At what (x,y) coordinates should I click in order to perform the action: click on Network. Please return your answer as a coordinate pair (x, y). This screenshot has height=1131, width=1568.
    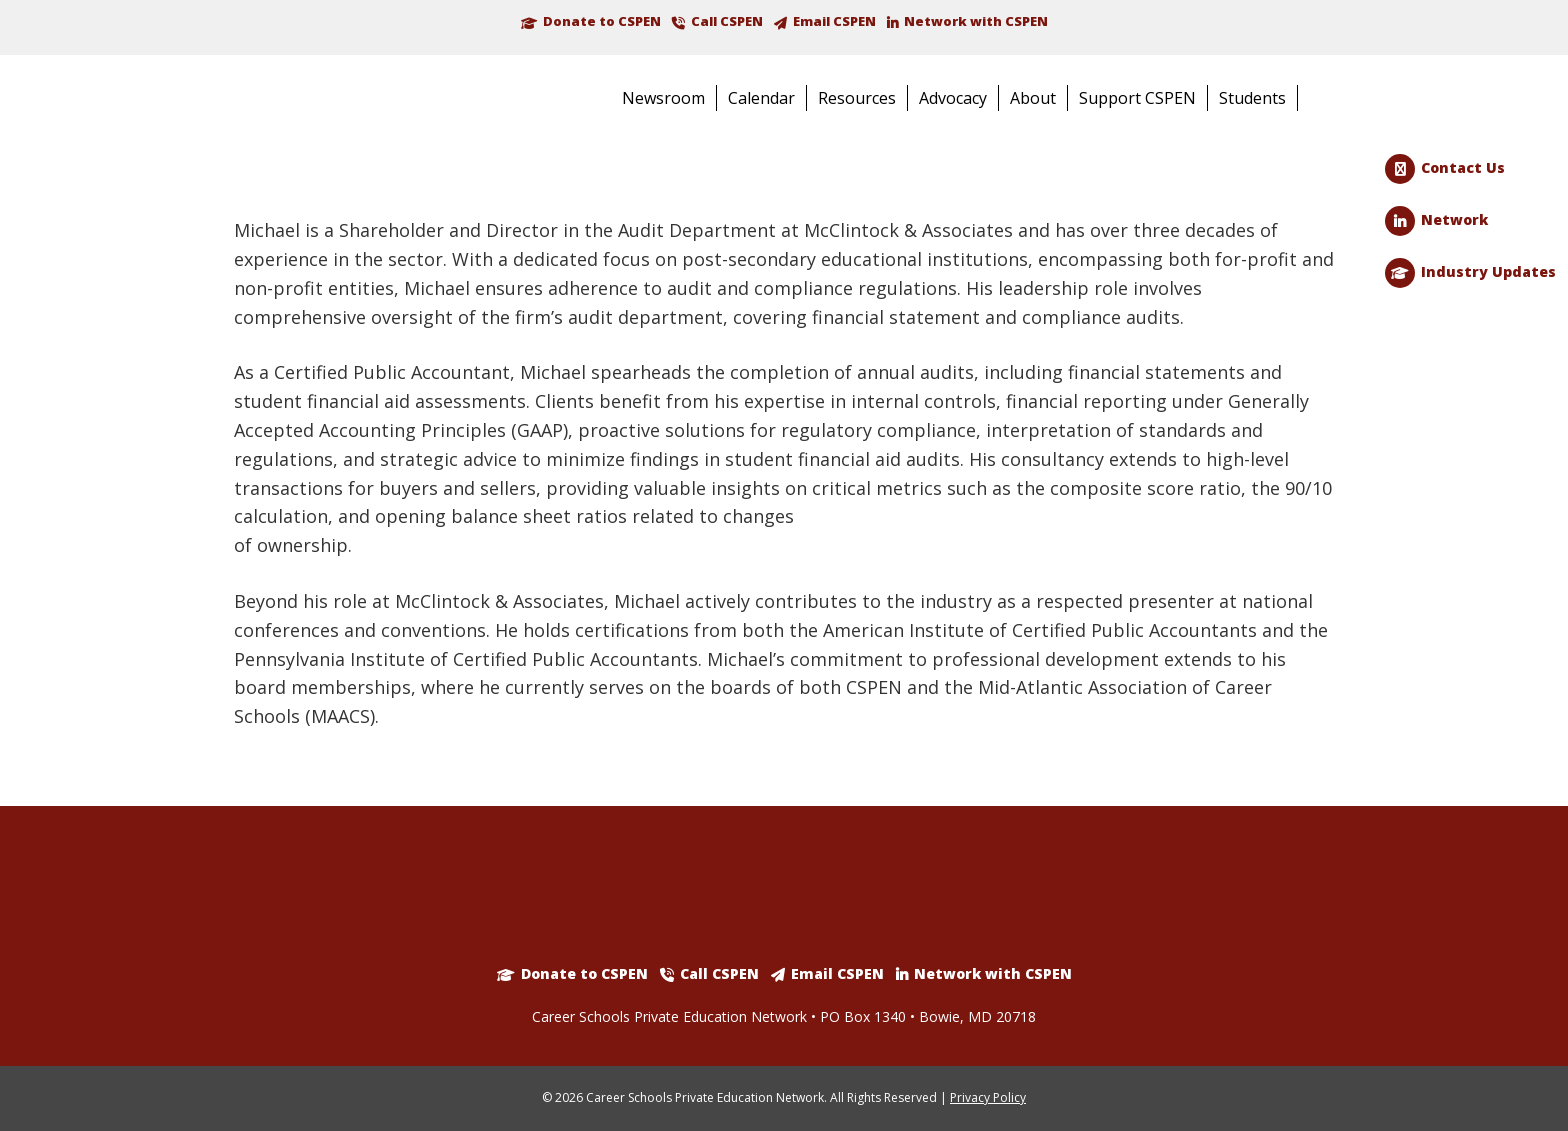
    Looking at the image, I should click on (1454, 219).